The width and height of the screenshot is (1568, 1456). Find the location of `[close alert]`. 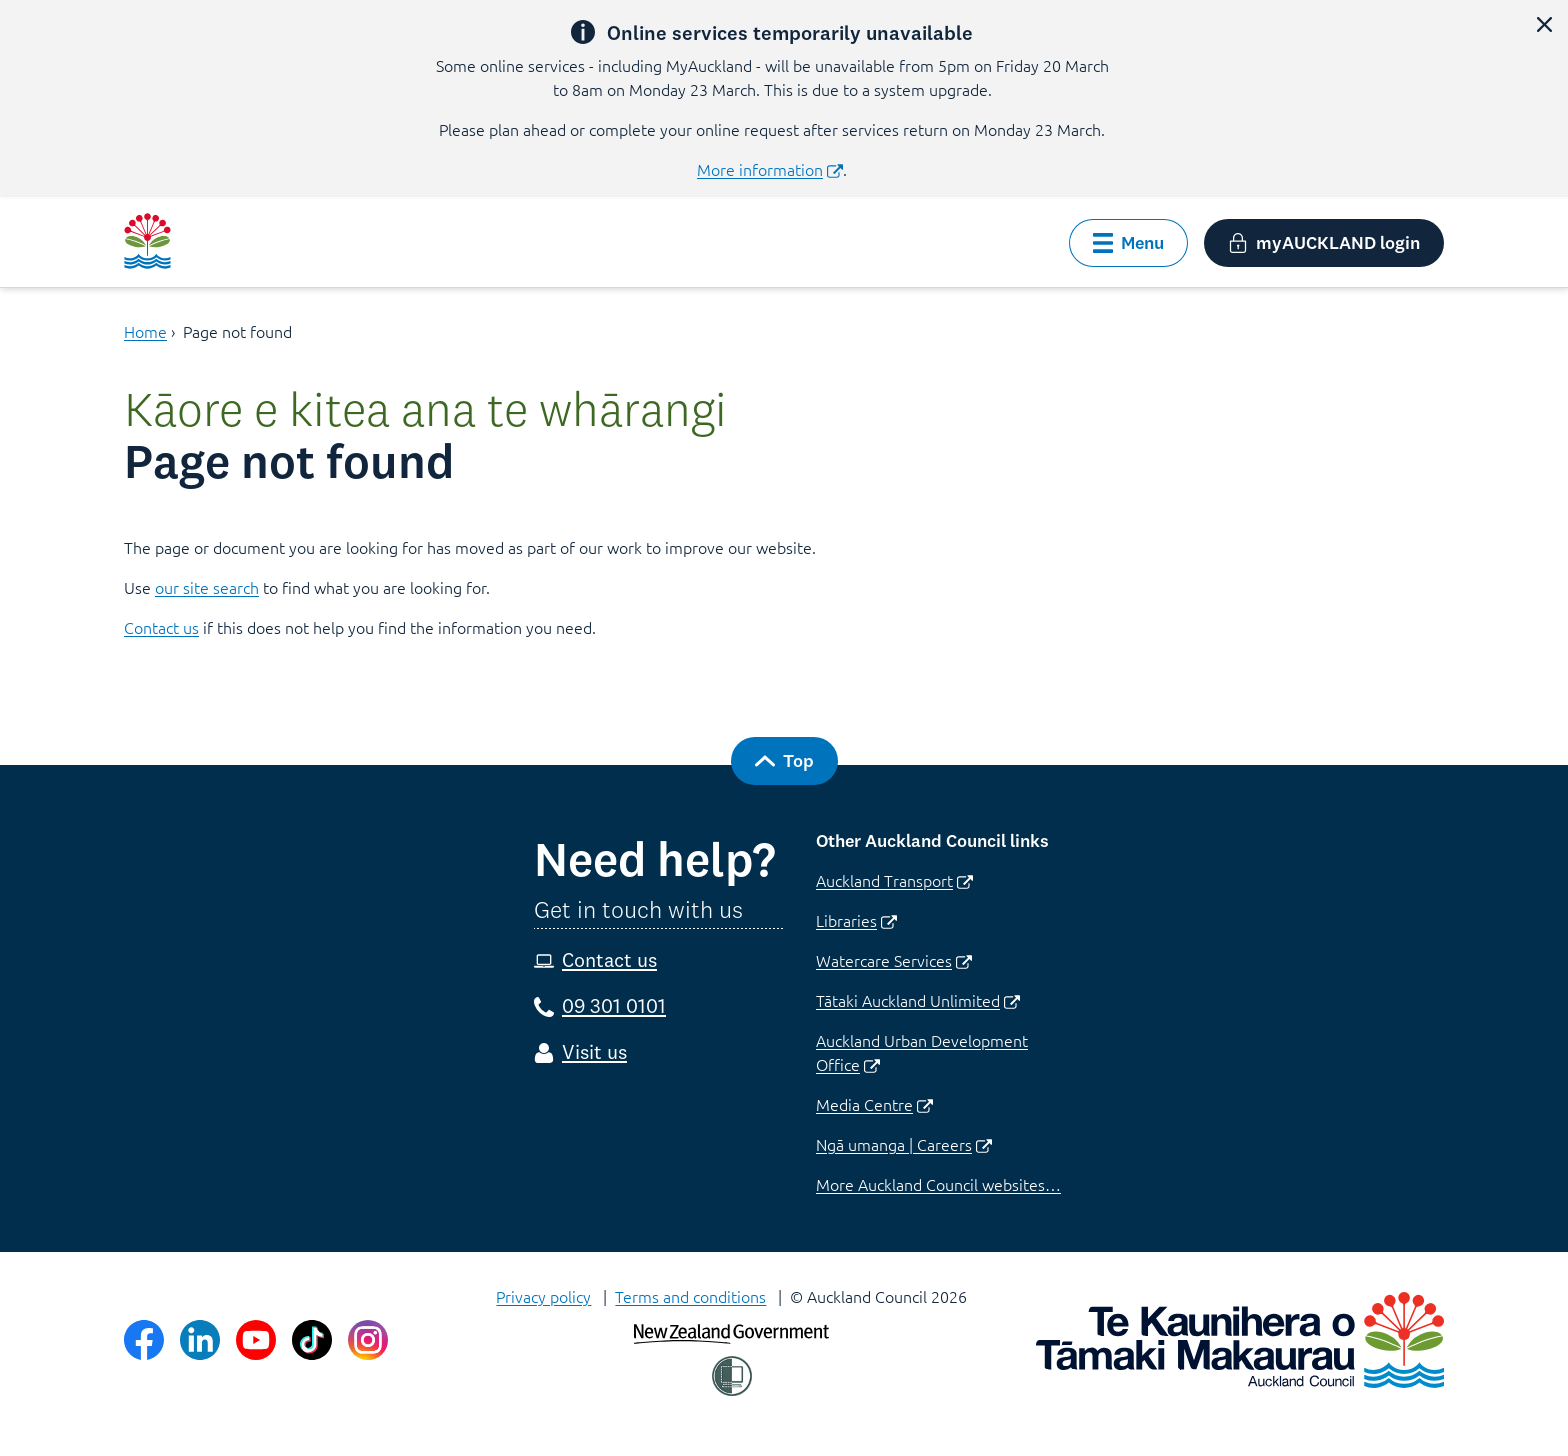

[close alert] is located at coordinates (1544, 24).